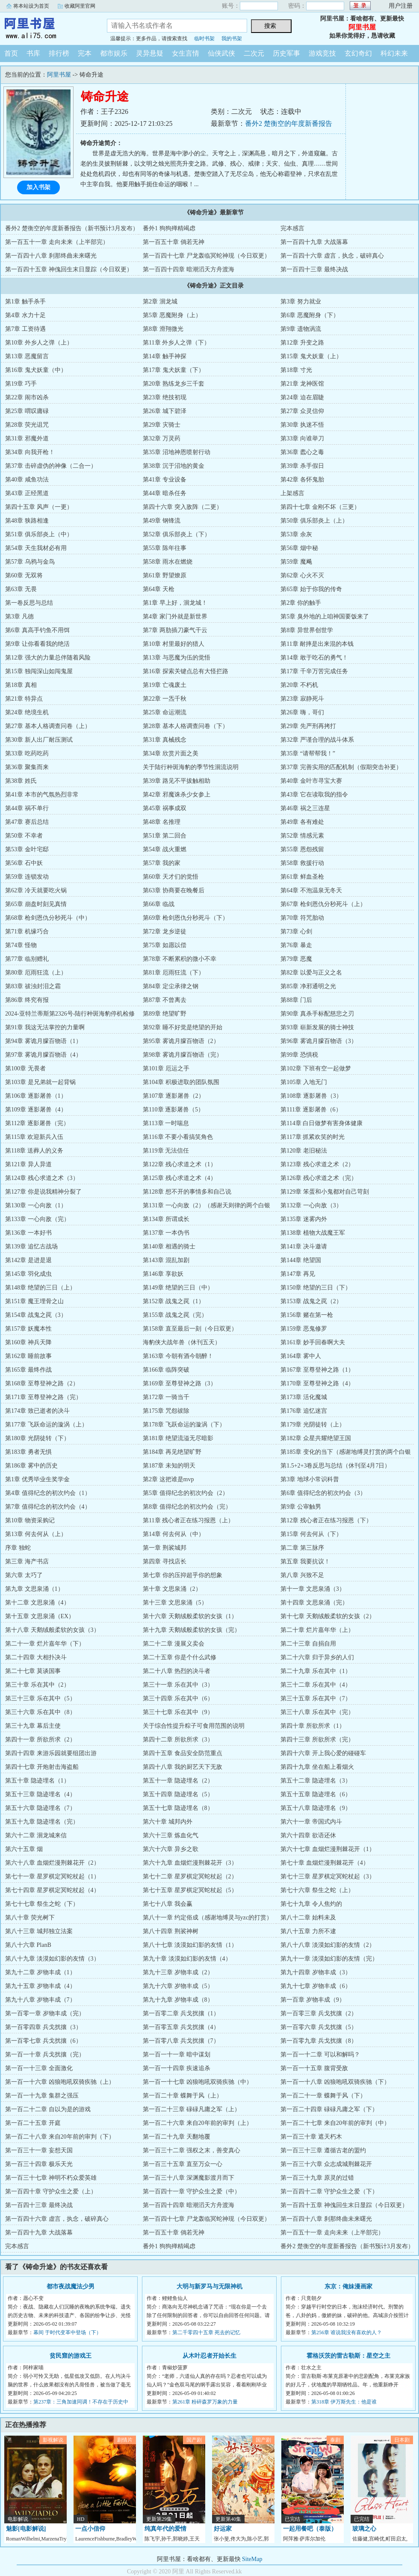  What do you see at coordinates (318, 1041) in the screenshot?
I see `第96章 雾诡月朦百物语（3）` at bounding box center [318, 1041].